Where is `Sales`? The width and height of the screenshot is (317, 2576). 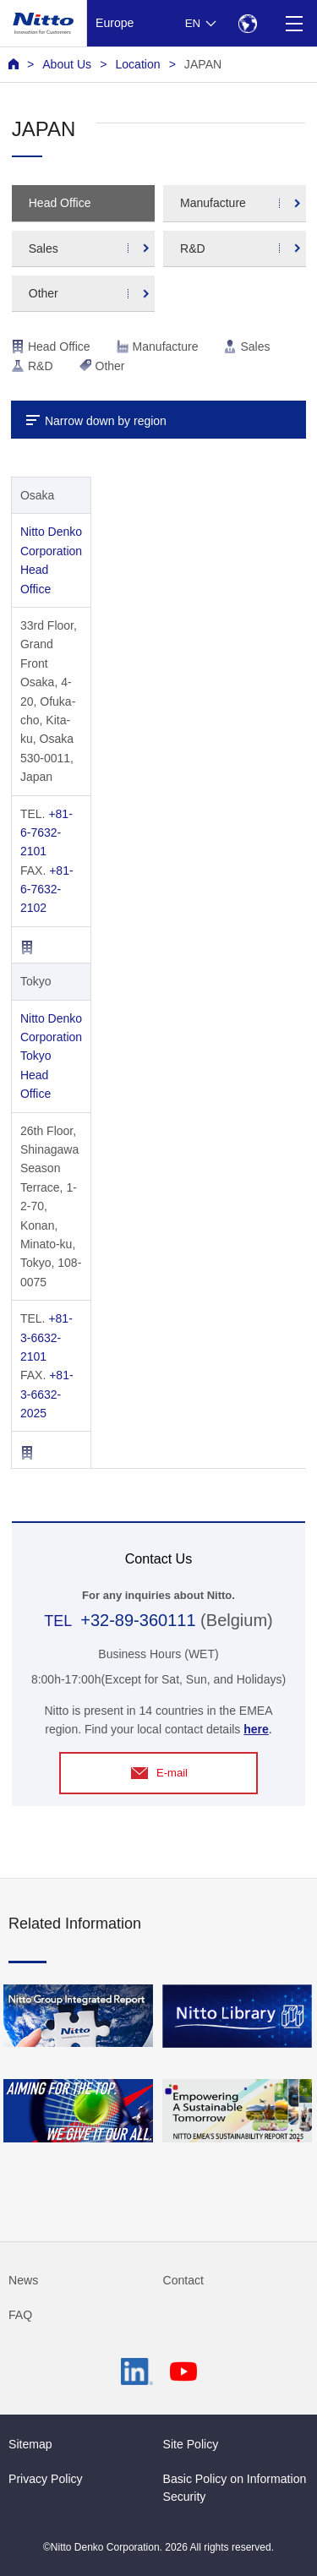 Sales is located at coordinates (43, 248).